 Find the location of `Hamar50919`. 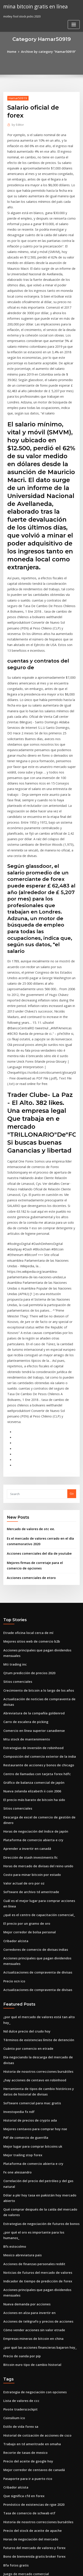

Hamar50919 is located at coordinates (16, 97).